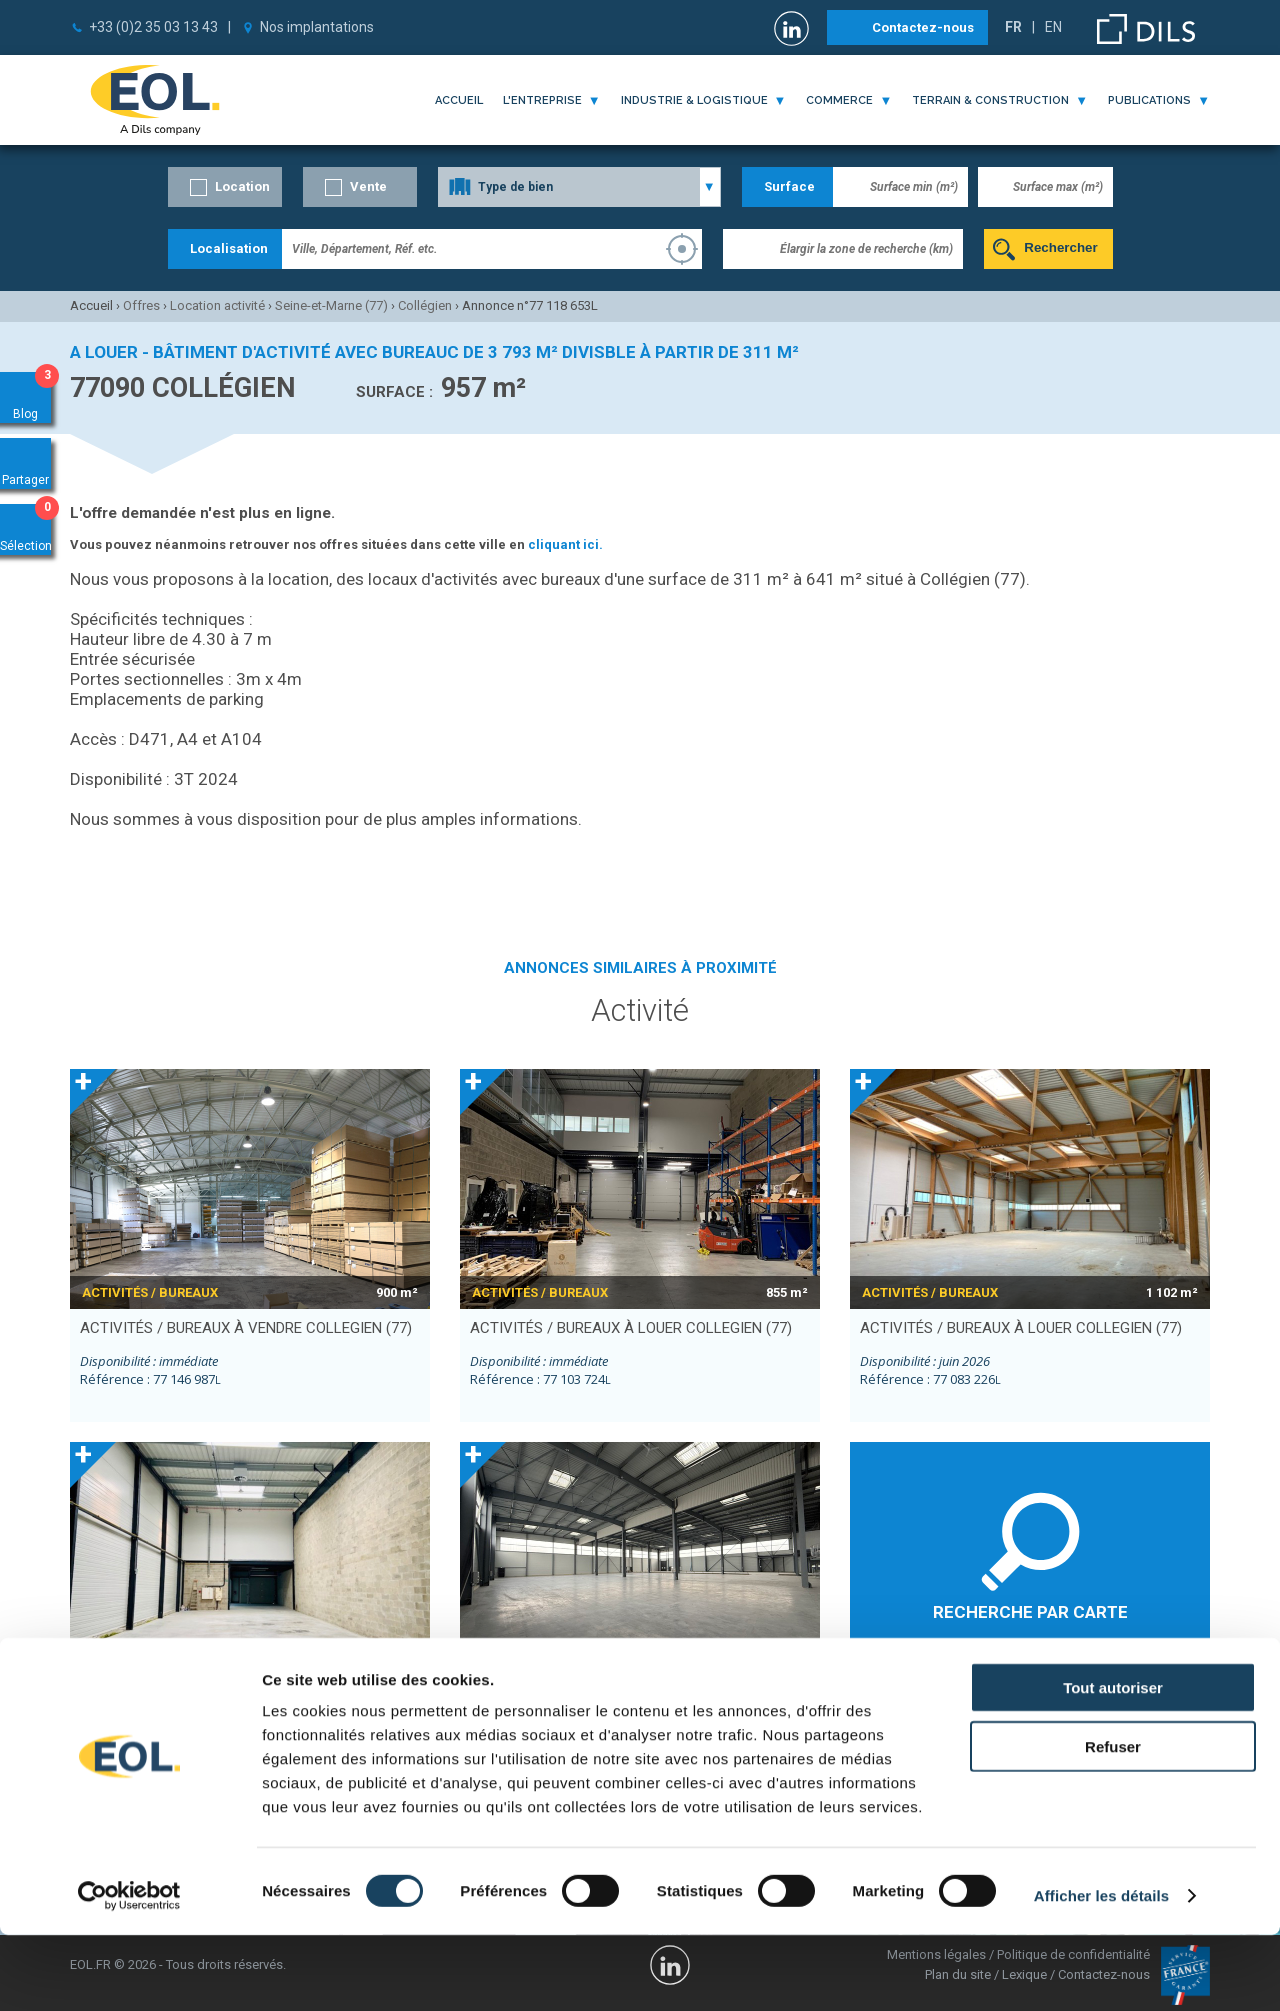 The height and width of the screenshot is (2011, 1280). What do you see at coordinates (1053, 27) in the screenshot?
I see `EN` at bounding box center [1053, 27].